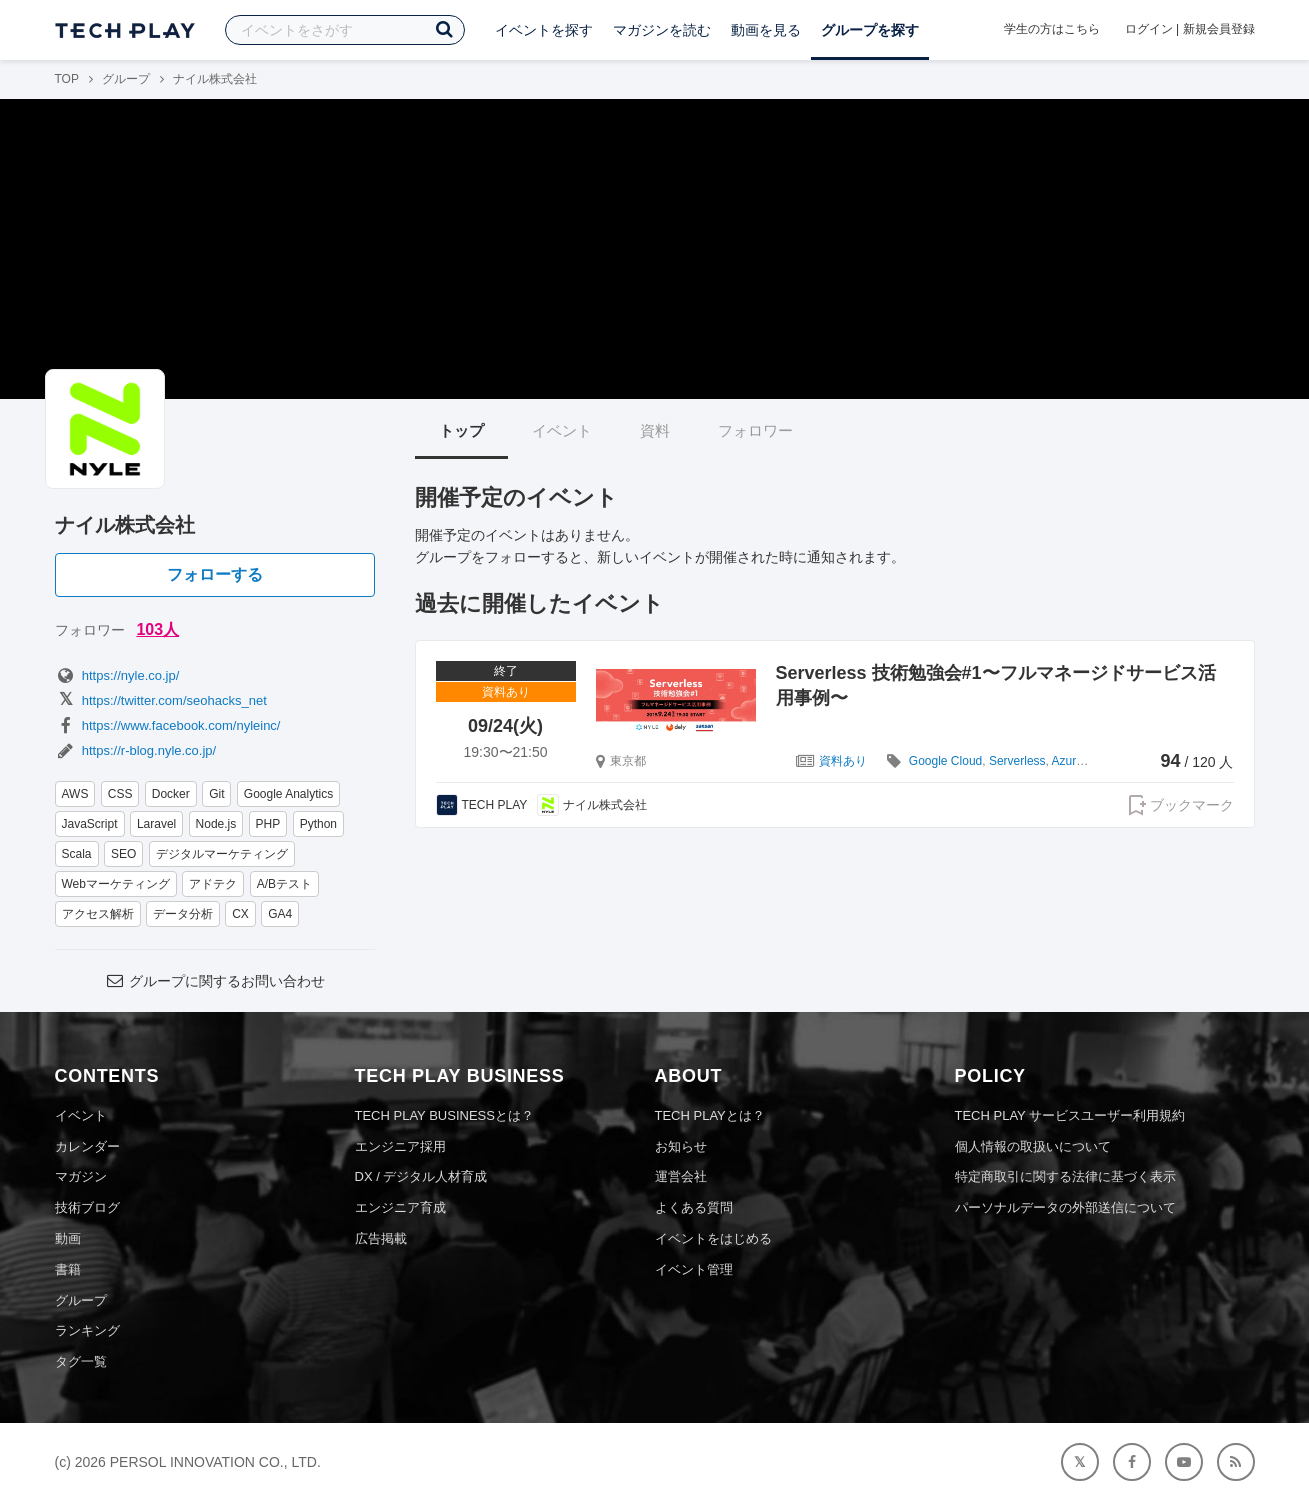 This screenshot has height=1501, width=1309. I want to click on 広告掲載, so click(381, 1238).